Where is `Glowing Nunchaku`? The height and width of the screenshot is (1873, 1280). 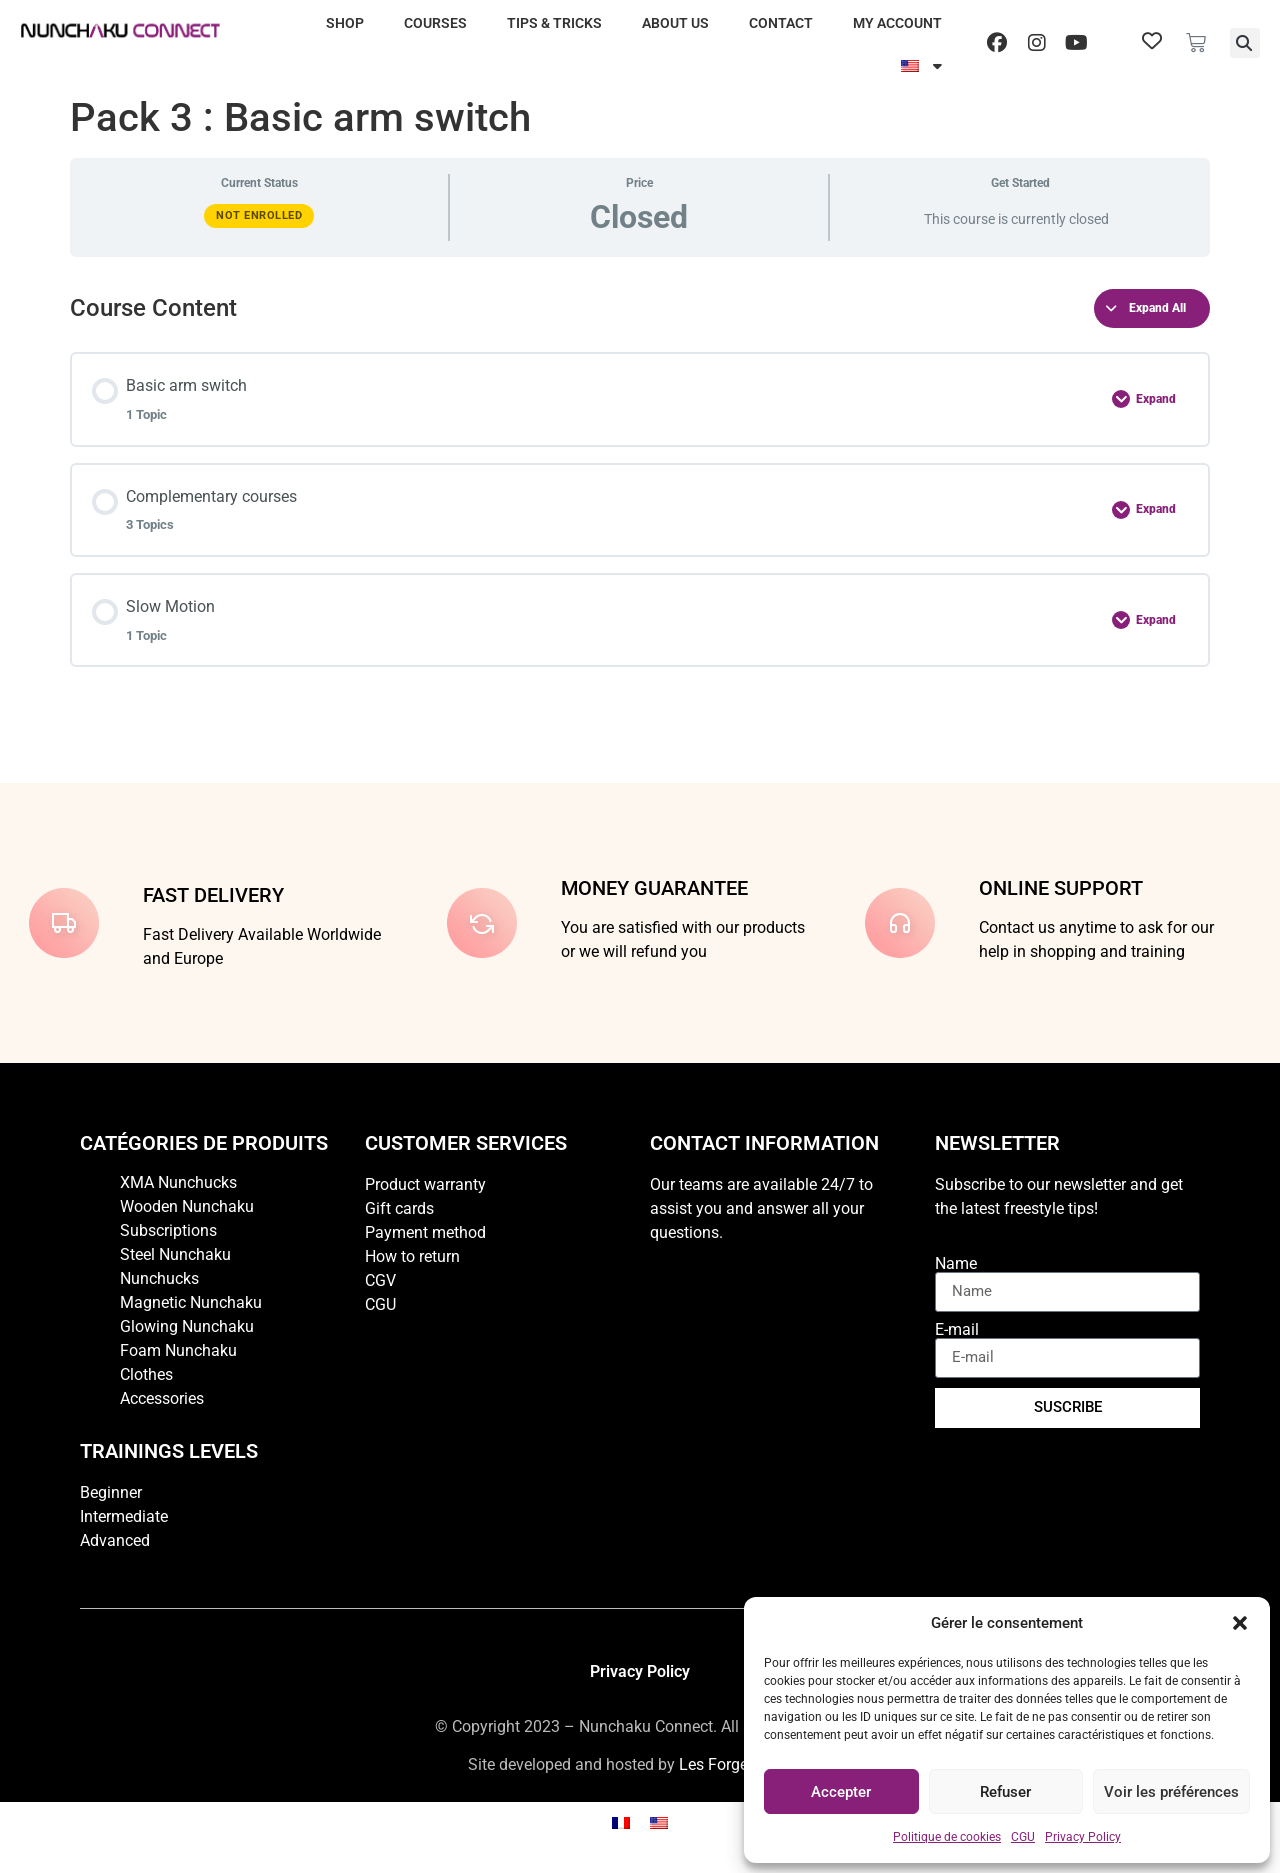 Glowing Nunchaku is located at coordinates (187, 1326).